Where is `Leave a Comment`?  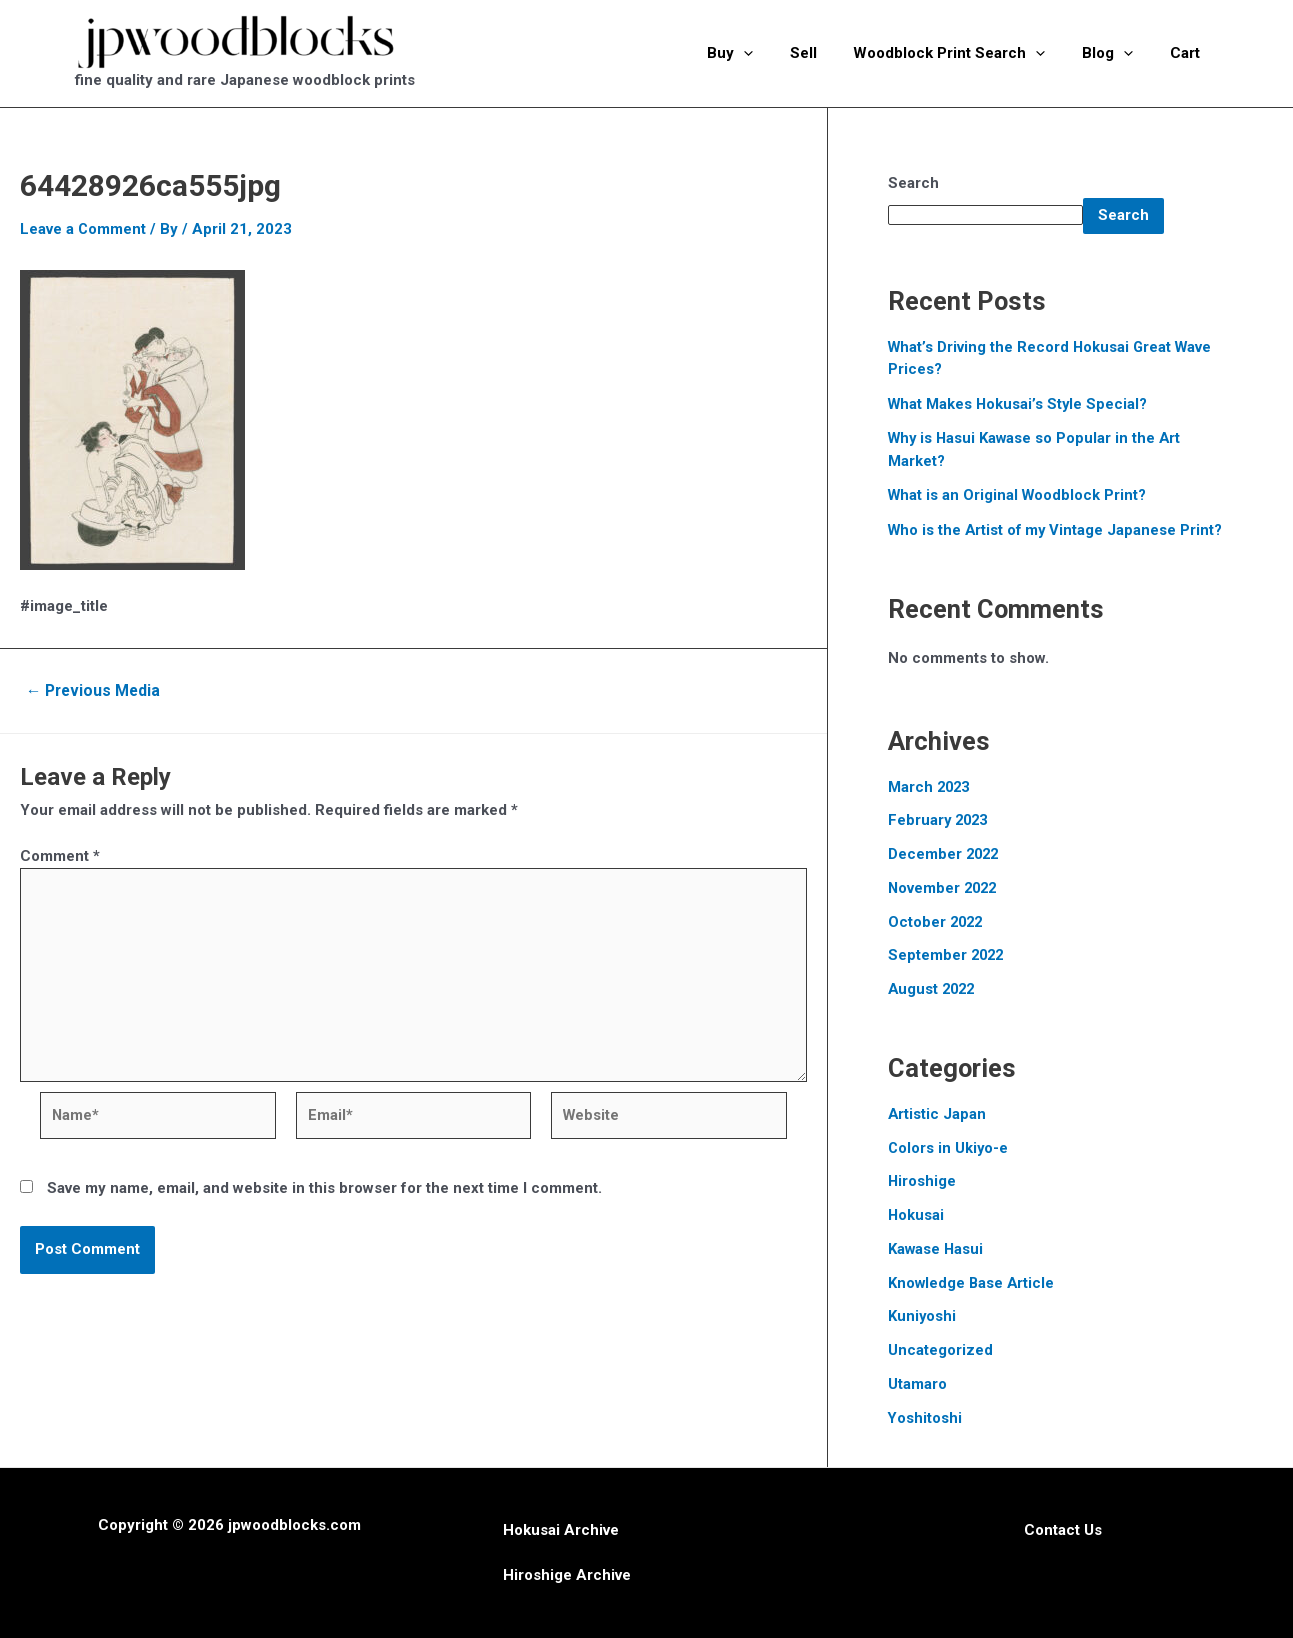 Leave a Comment is located at coordinates (83, 229).